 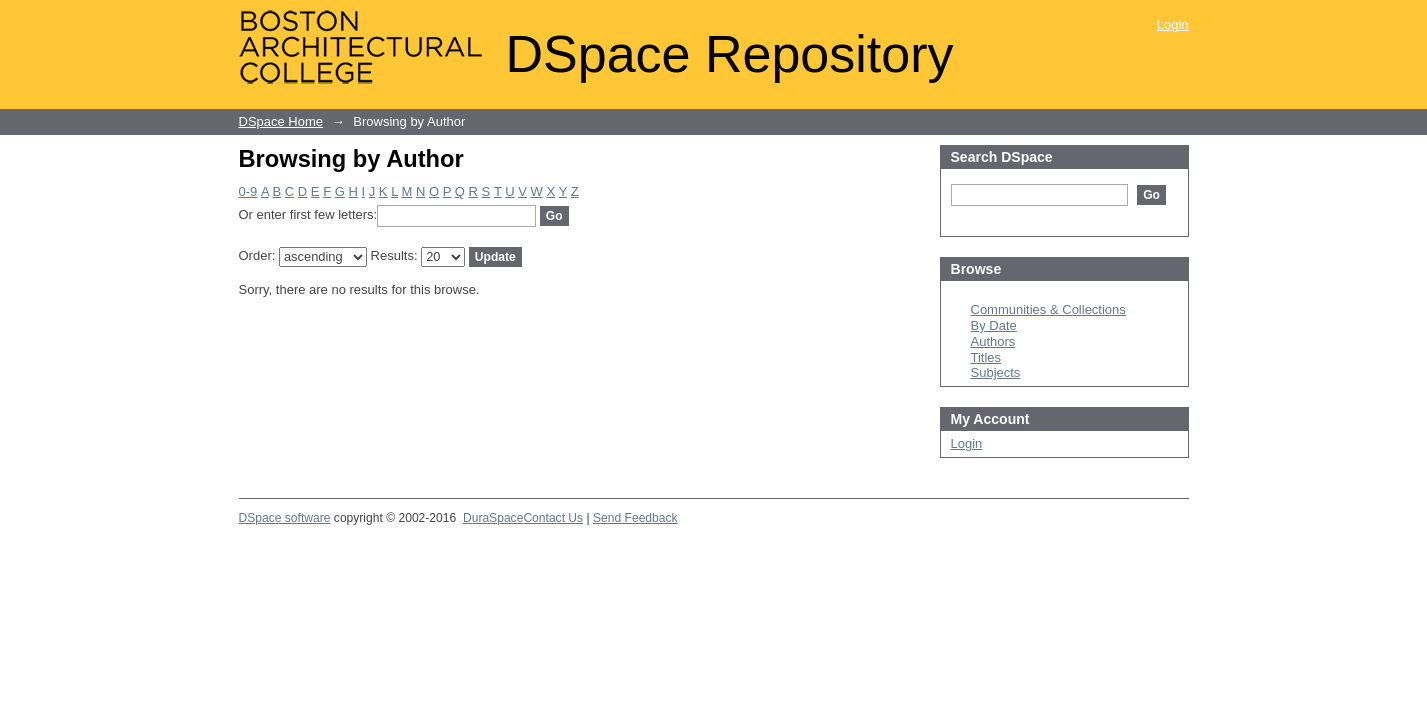 I want to click on Contact Us, so click(x=553, y=518).